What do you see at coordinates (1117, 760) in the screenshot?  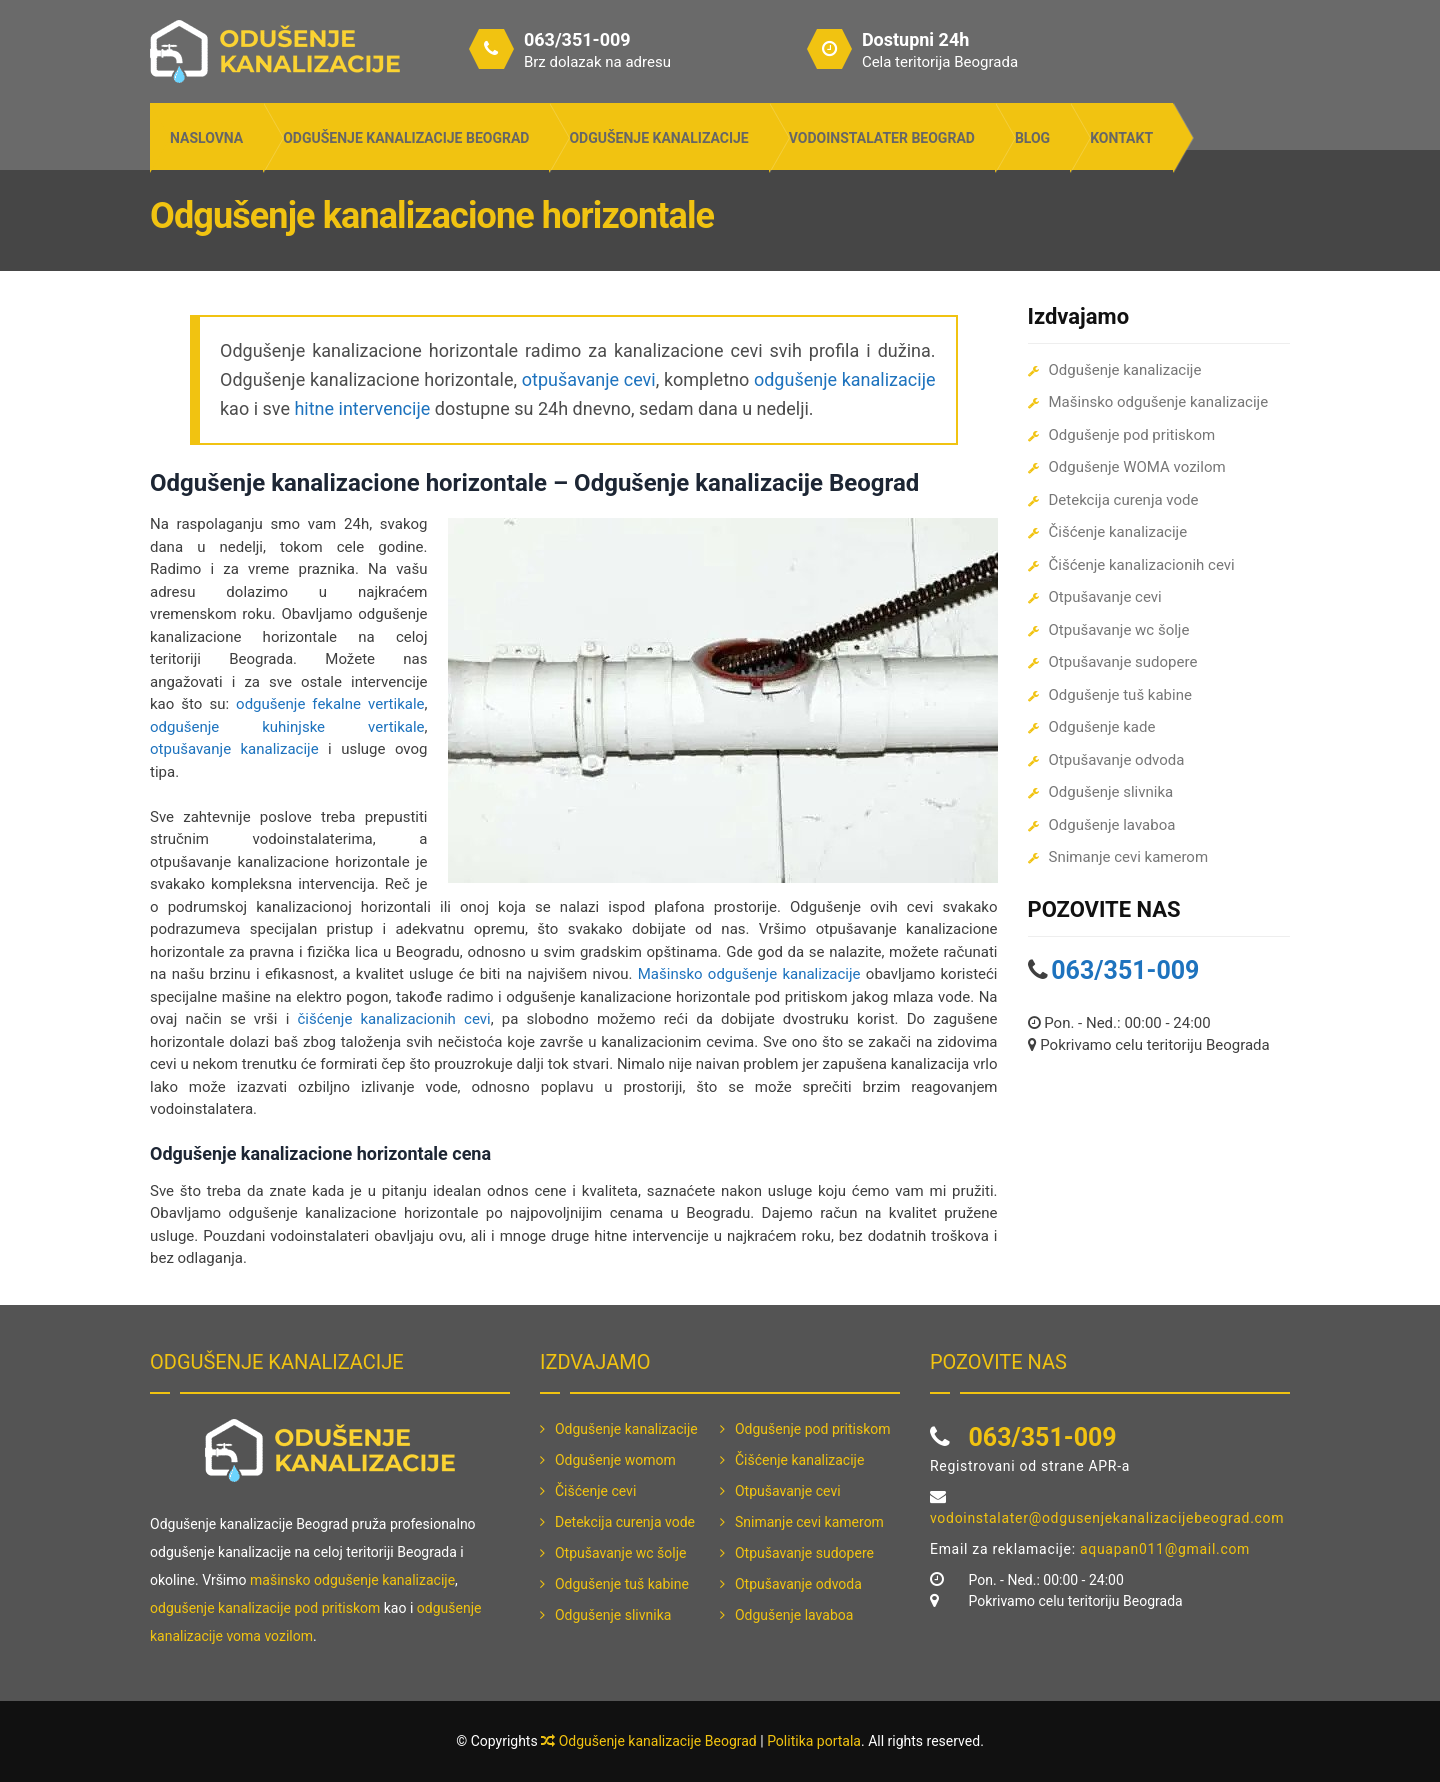 I see `Otpušavanje odvoda` at bounding box center [1117, 760].